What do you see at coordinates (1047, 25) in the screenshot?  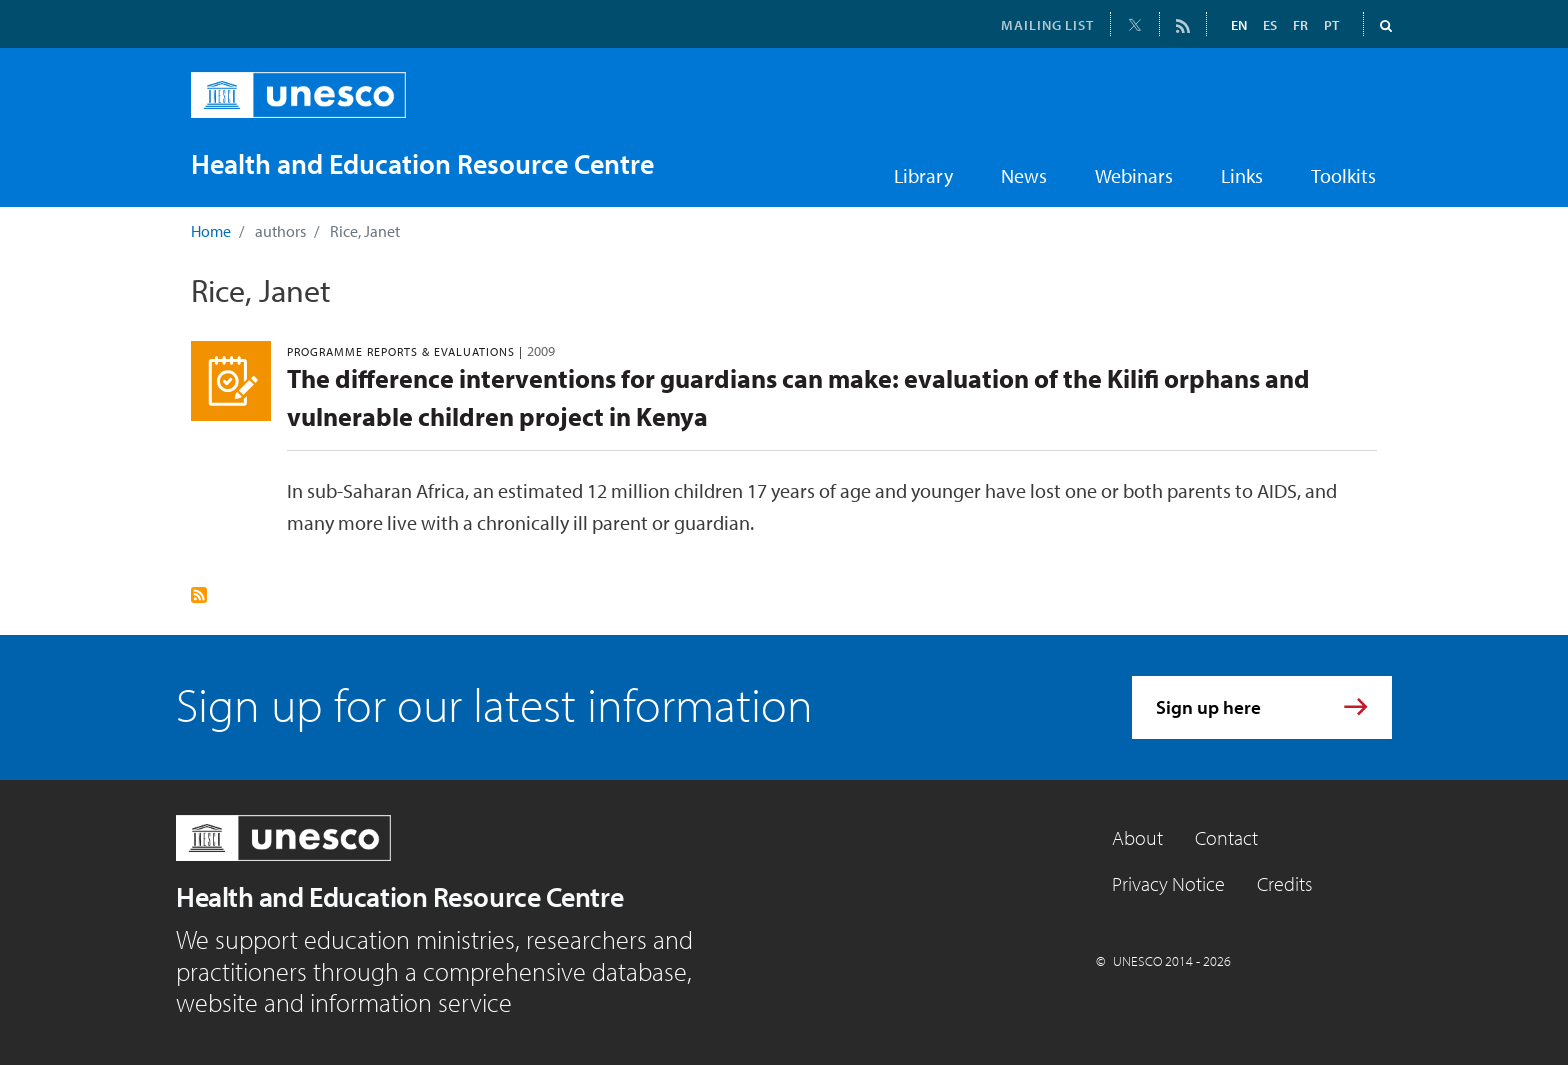 I see `MAILING LIST` at bounding box center [1047, 25].